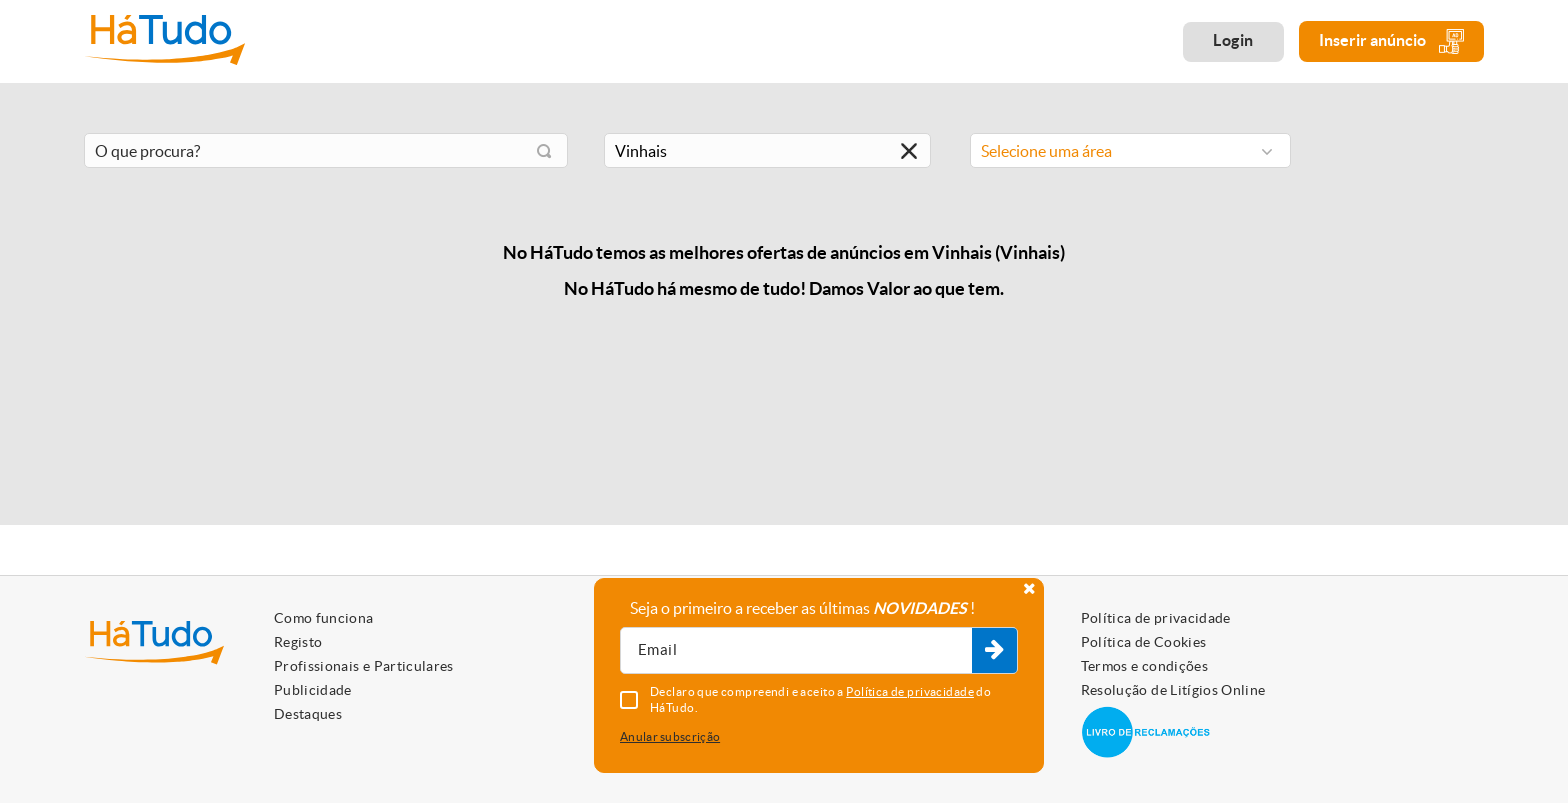 The image size is (1568, 803). Describe the element at coordinates (1233, 40) in the screenshot. I see `Login` at that location.